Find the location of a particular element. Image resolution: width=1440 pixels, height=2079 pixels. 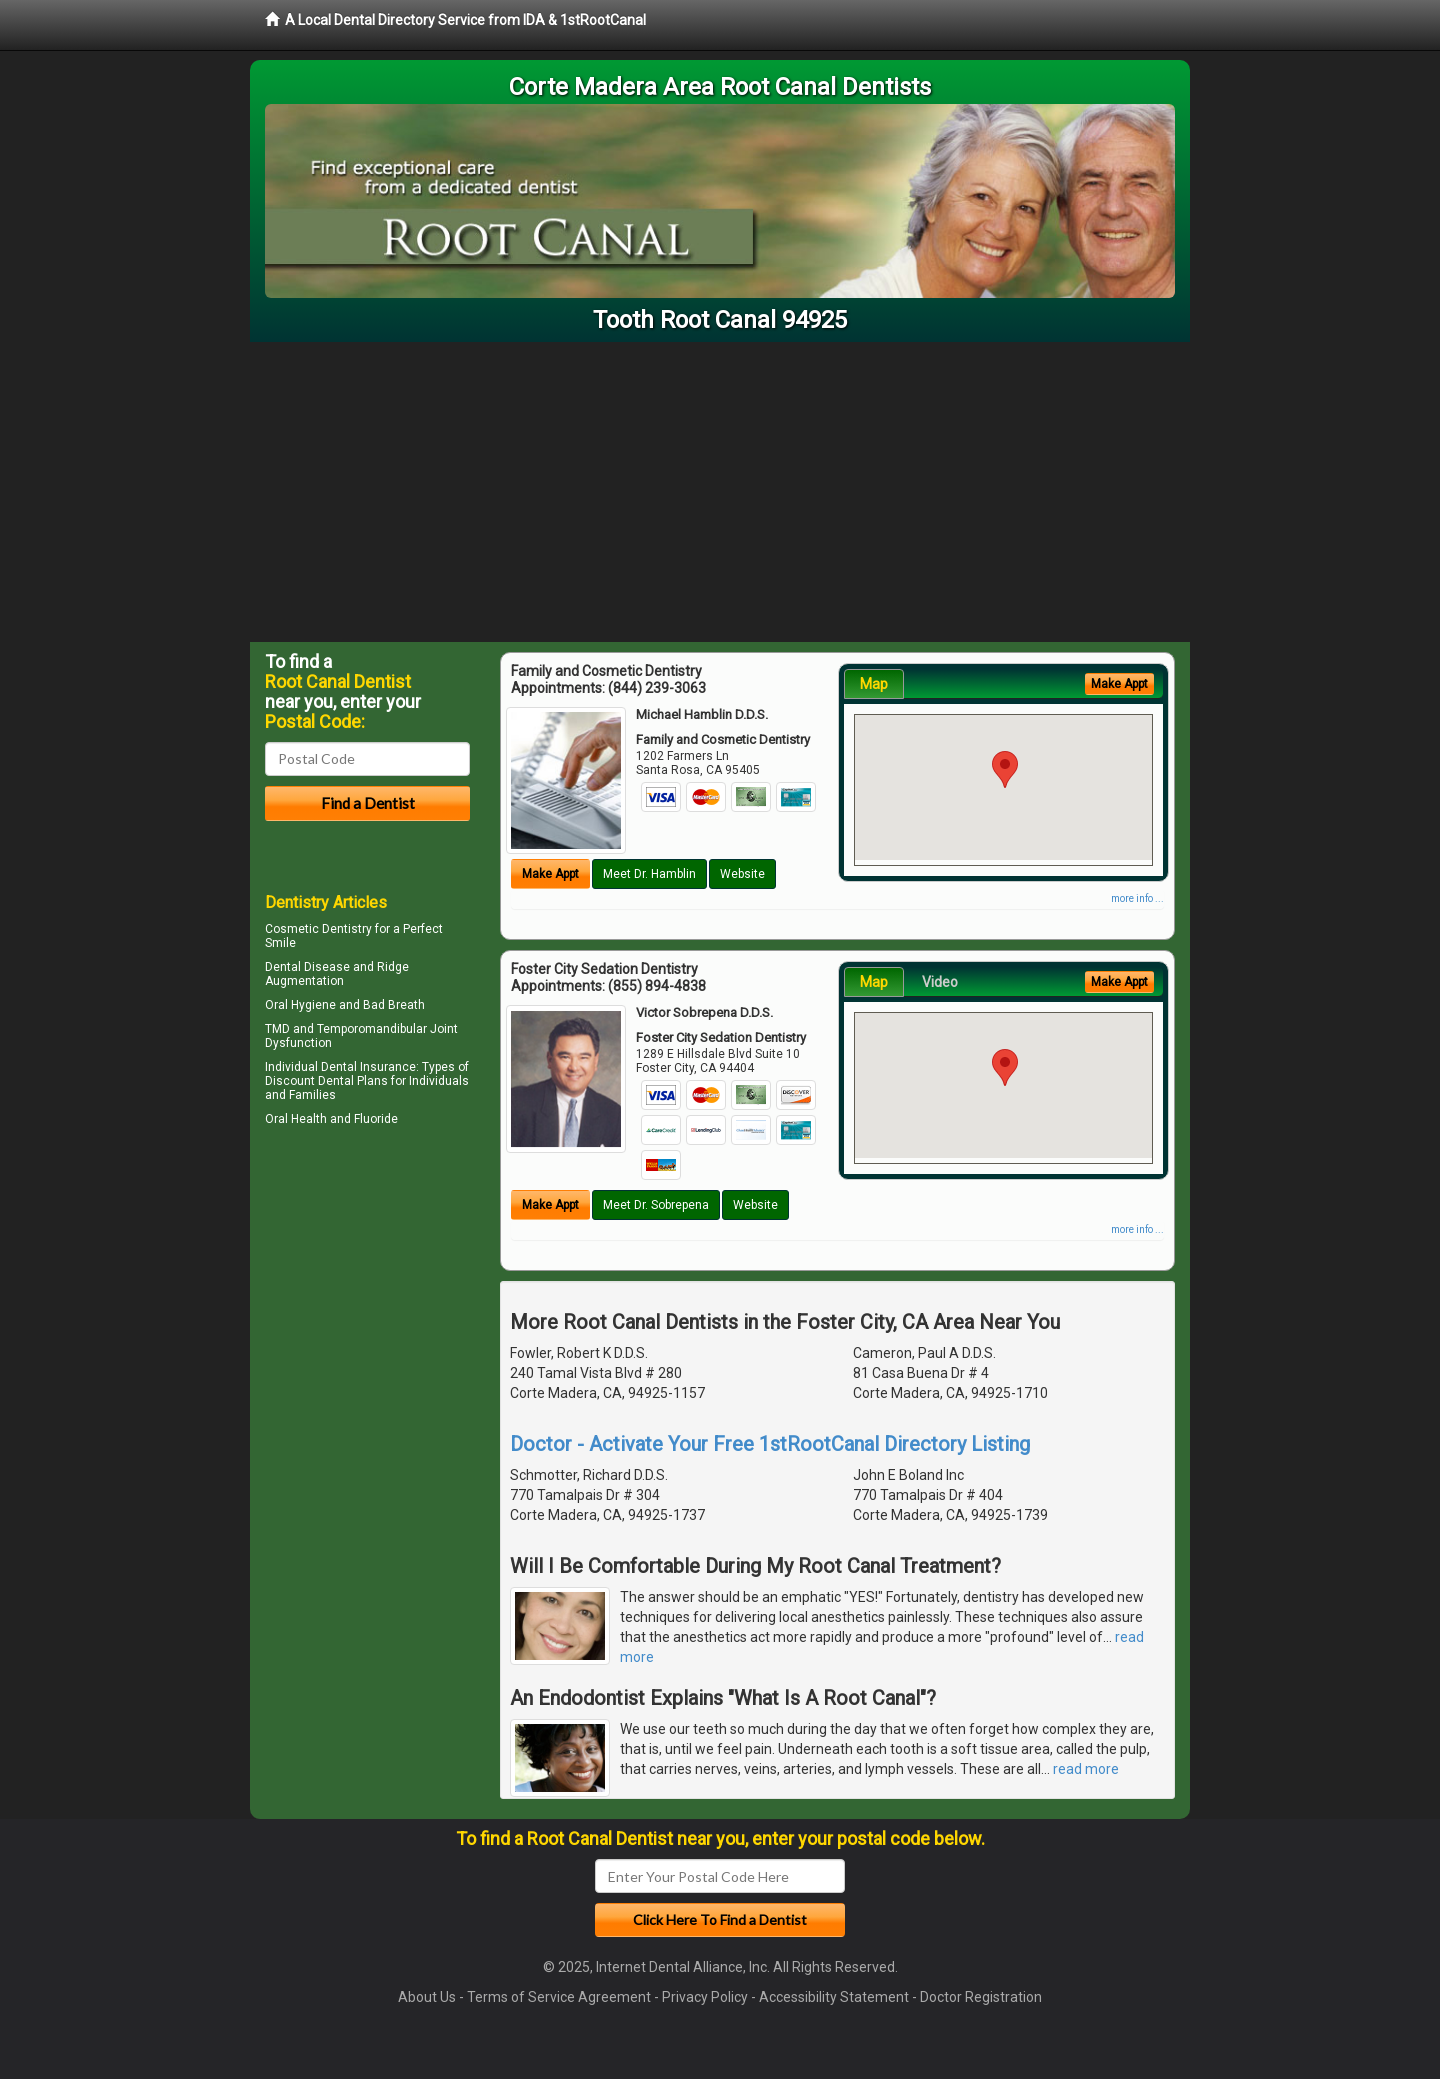

Individual Dental Insurance is located at coordinates (340, 1067).